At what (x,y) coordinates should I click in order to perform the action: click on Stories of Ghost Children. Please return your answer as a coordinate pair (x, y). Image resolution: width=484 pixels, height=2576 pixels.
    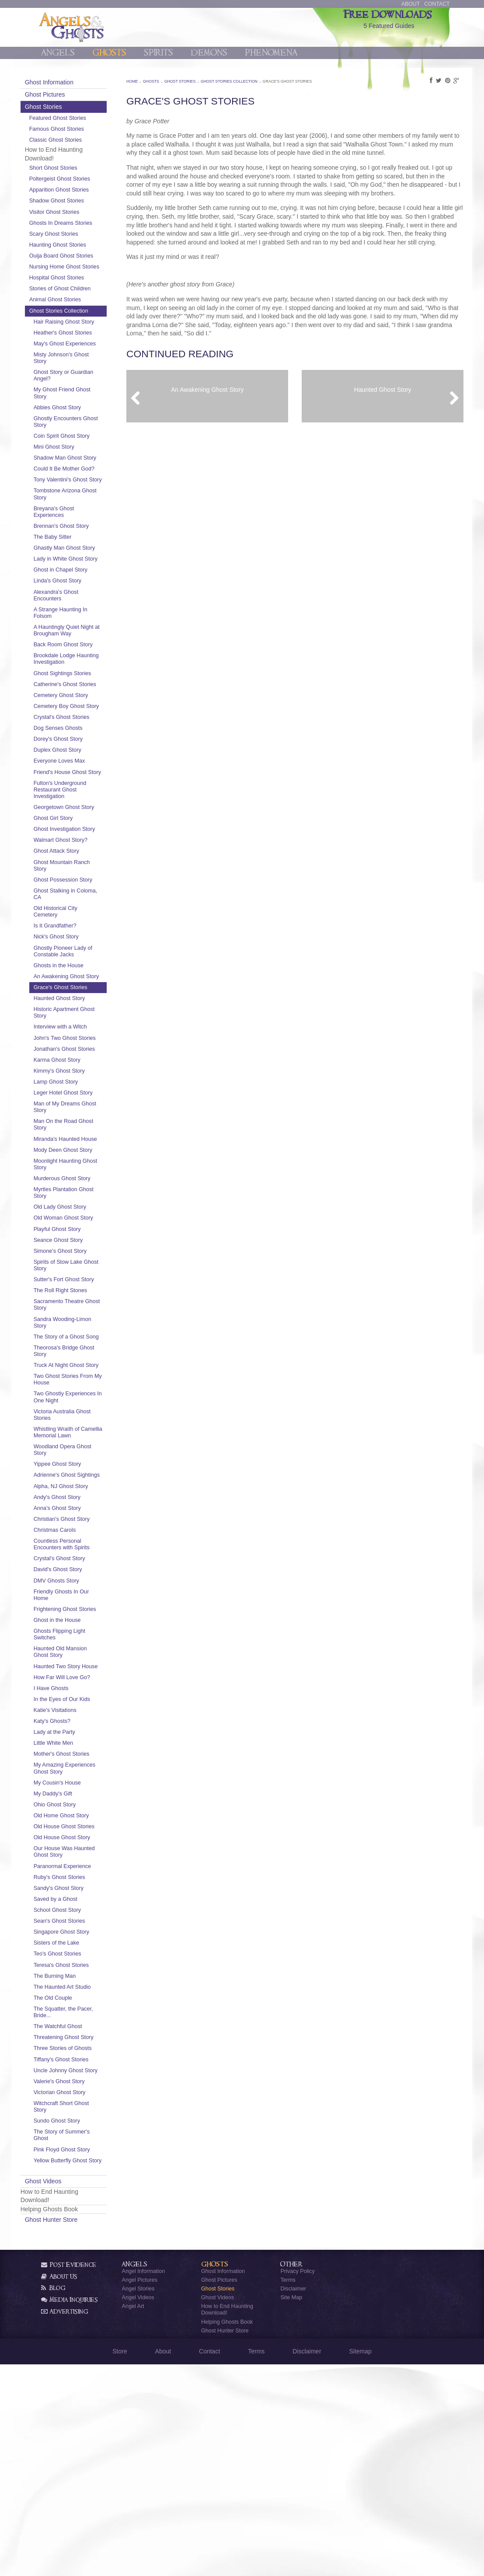
    Looking at the image, I should click on (83, 302).